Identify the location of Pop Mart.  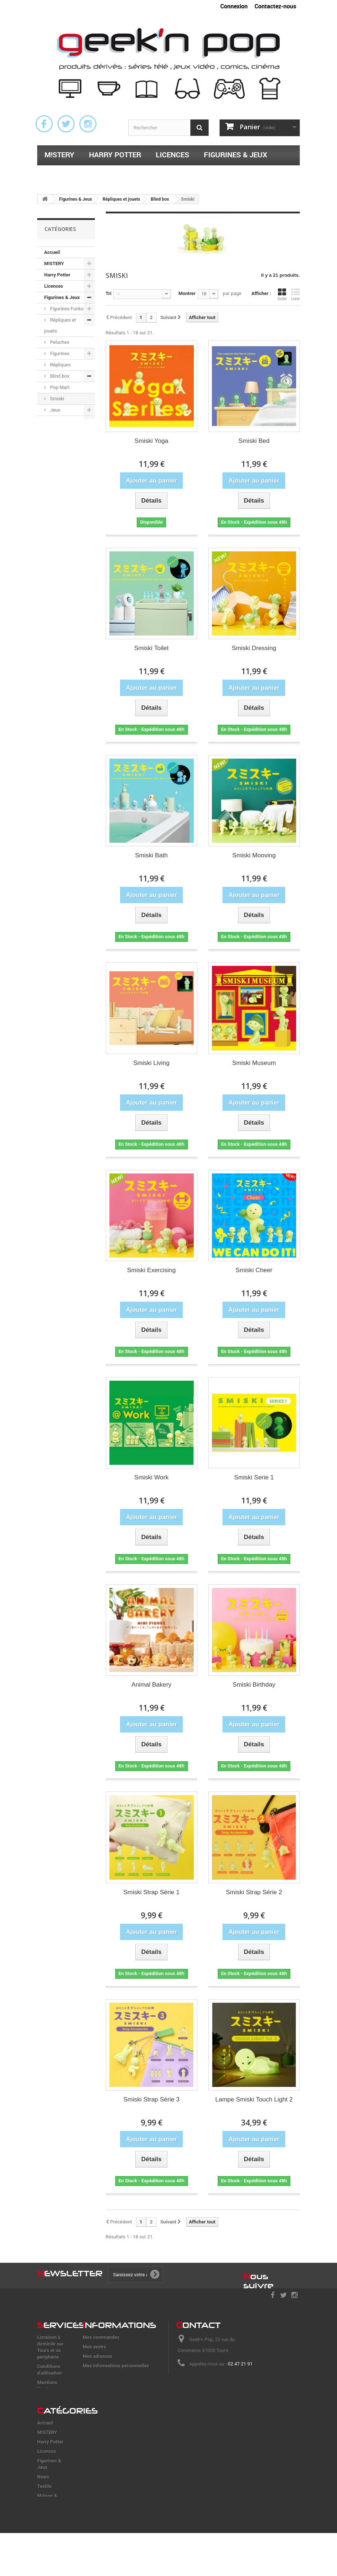
(59, 387).